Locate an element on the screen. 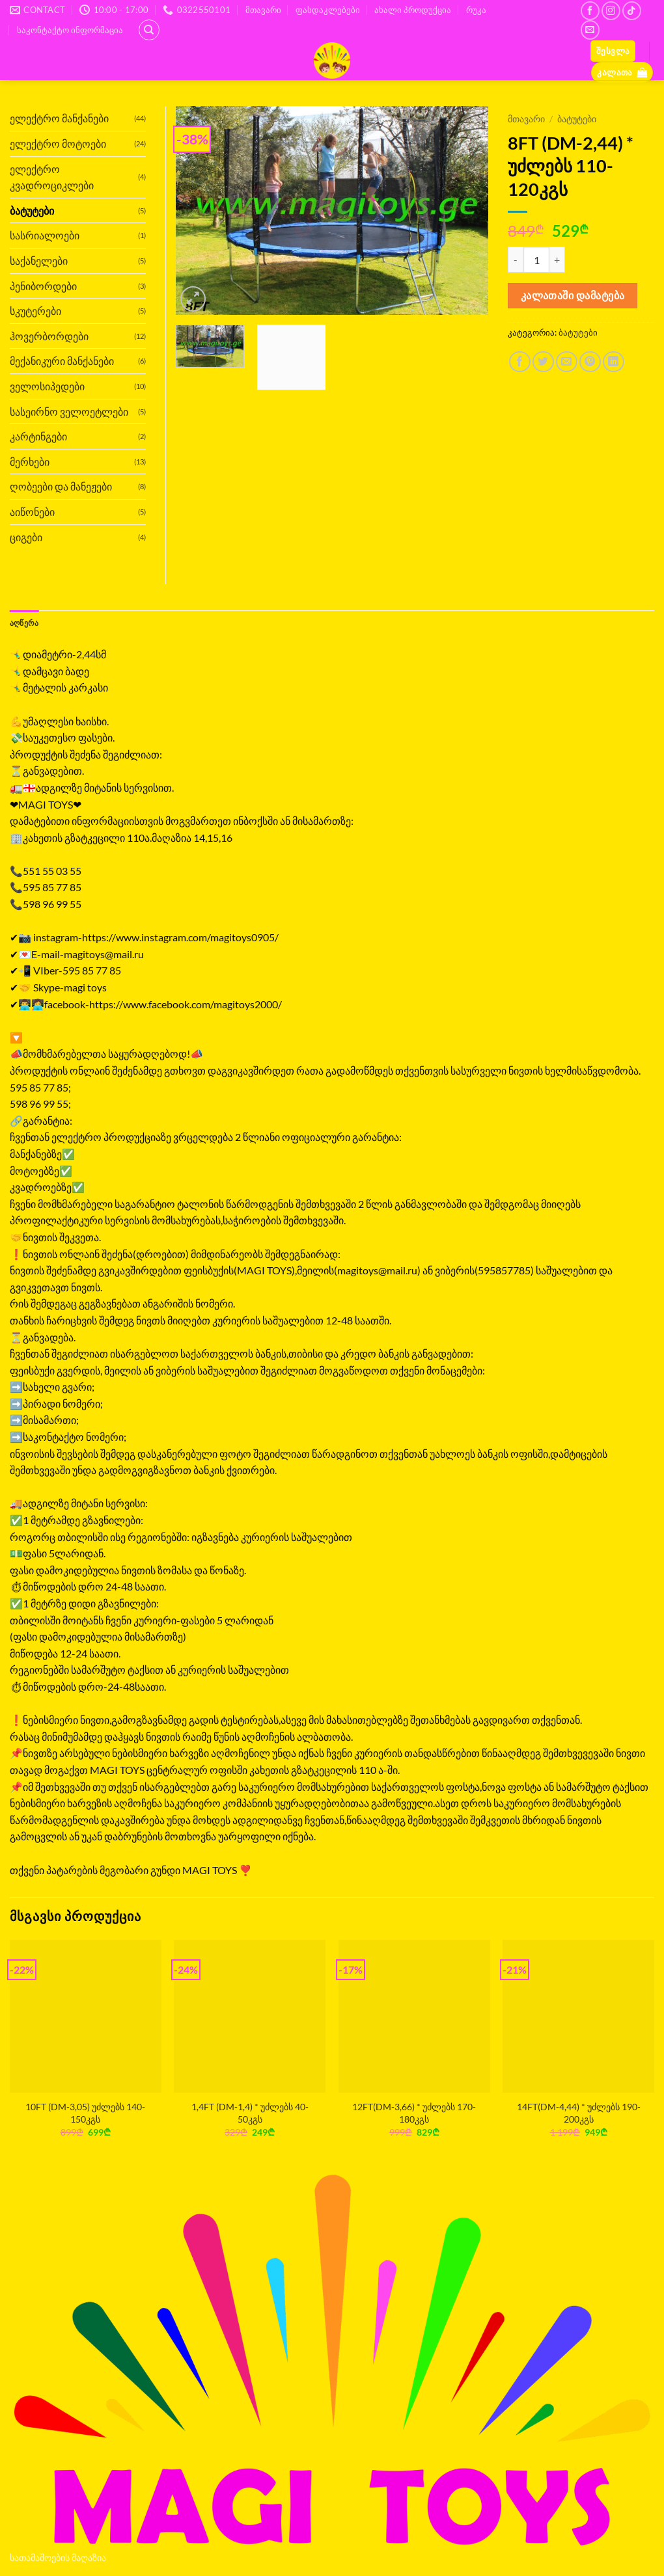  კარტინგები is located at coordinates (38, 436).